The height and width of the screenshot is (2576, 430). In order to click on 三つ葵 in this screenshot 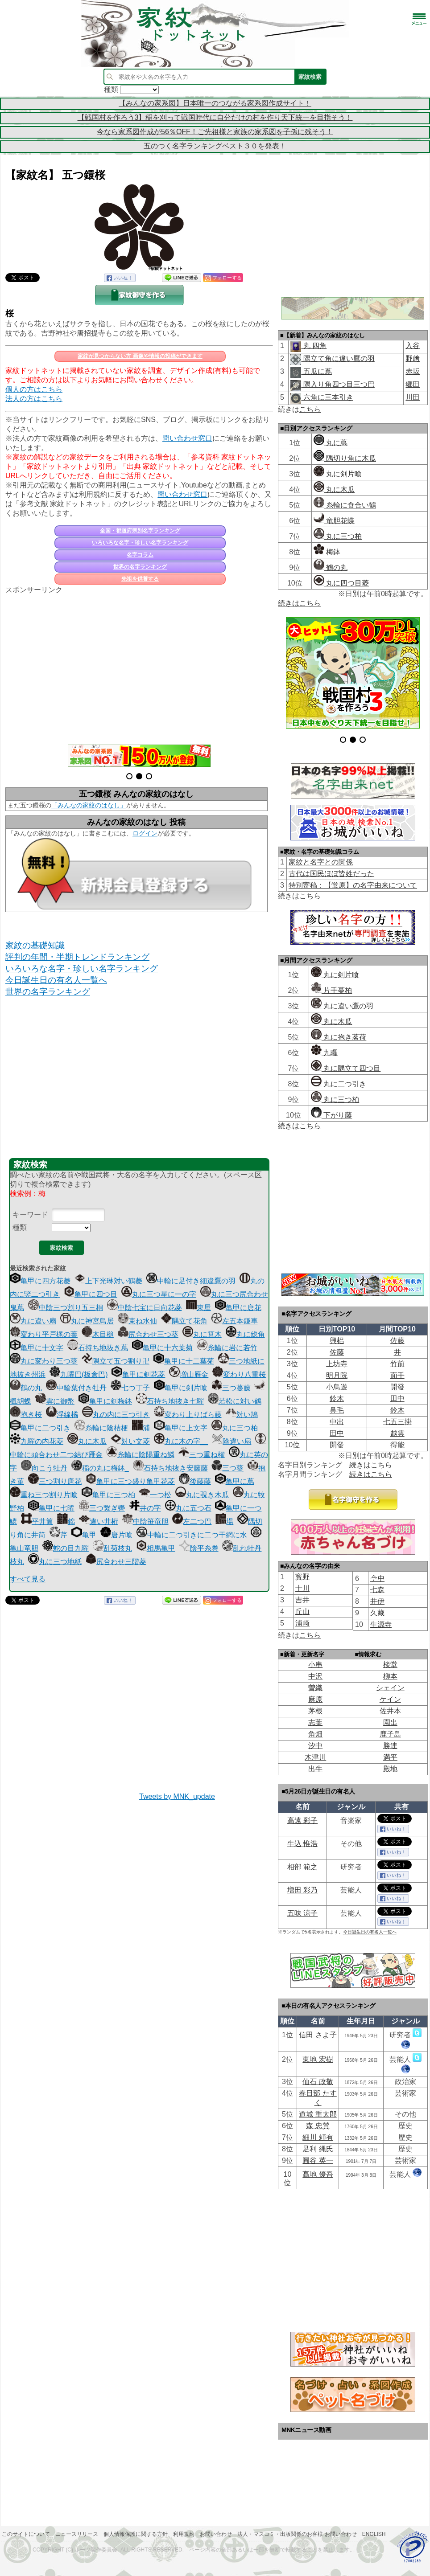, I will do `click(227, 1468)`.